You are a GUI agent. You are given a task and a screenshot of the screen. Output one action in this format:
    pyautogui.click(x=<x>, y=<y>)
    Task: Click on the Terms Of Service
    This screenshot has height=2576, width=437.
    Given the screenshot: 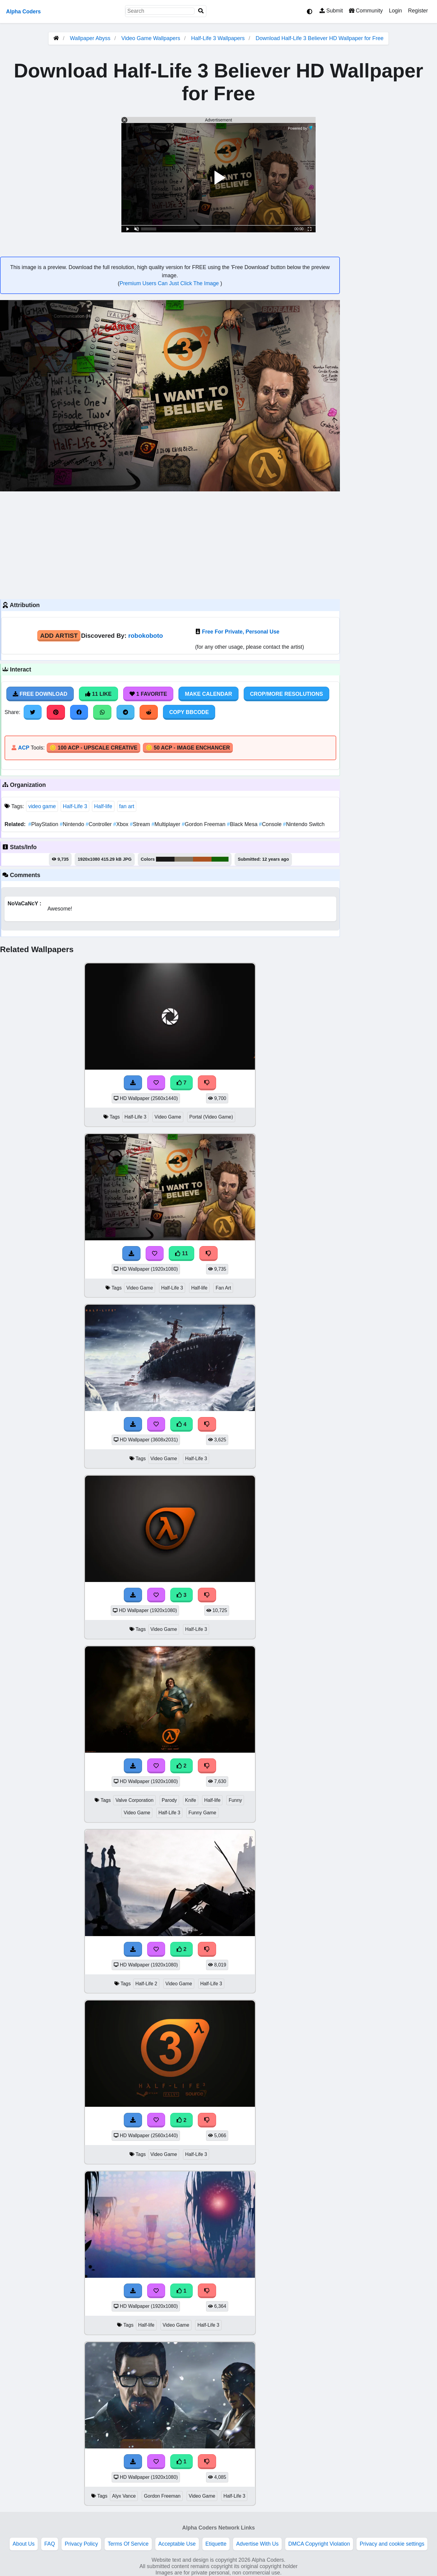 What is the action you would take?
    pyautogui.click(x=128, y=2544)
    